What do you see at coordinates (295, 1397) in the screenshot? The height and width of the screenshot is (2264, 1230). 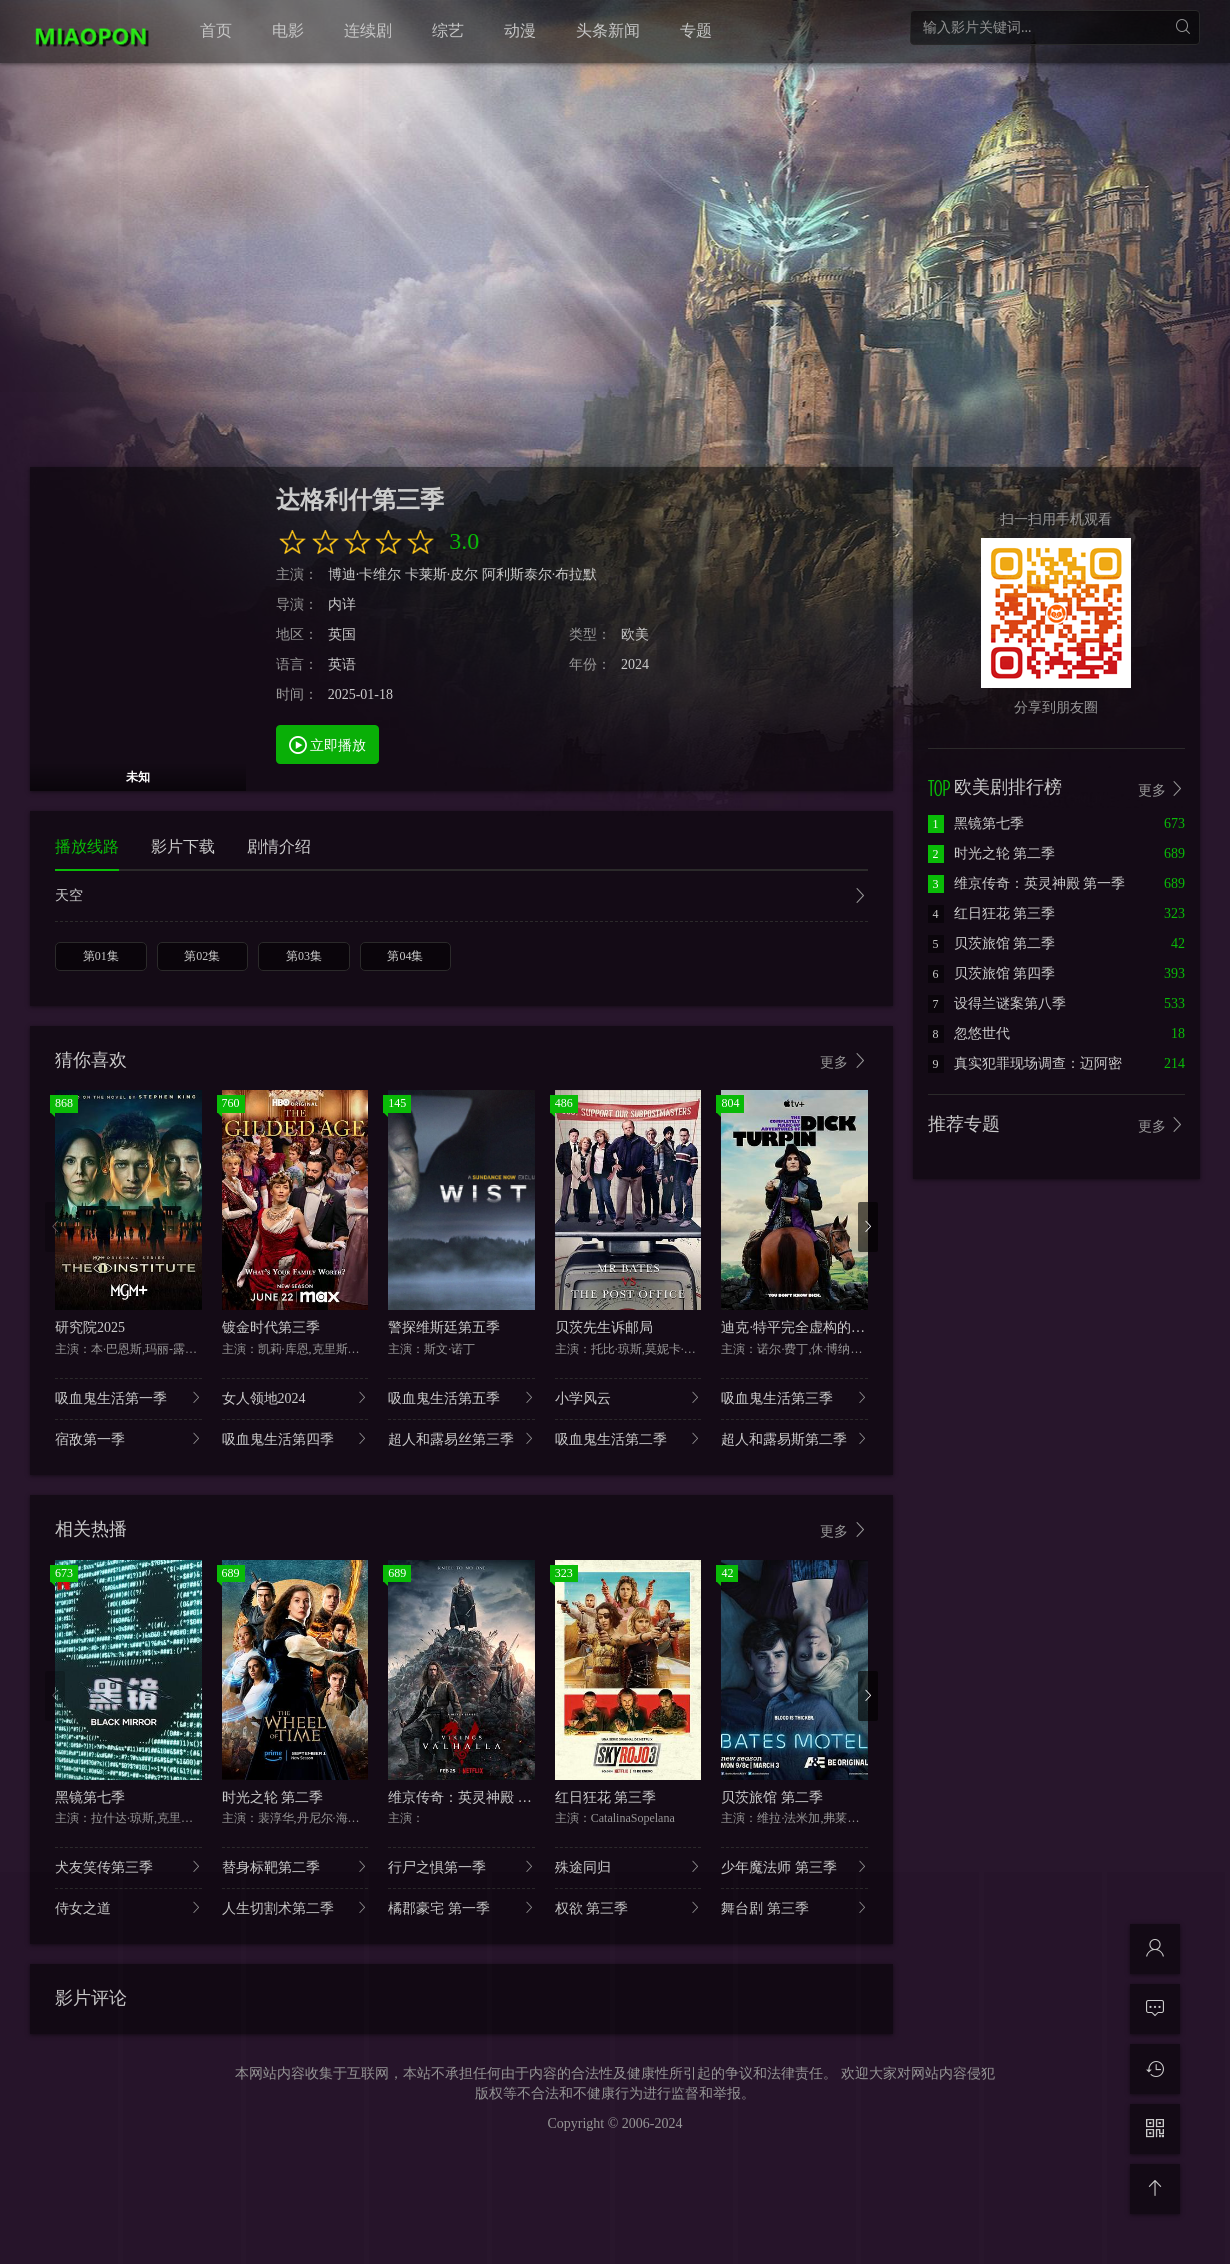 I see `女人领地2024` at bounding box center [295, 1397].